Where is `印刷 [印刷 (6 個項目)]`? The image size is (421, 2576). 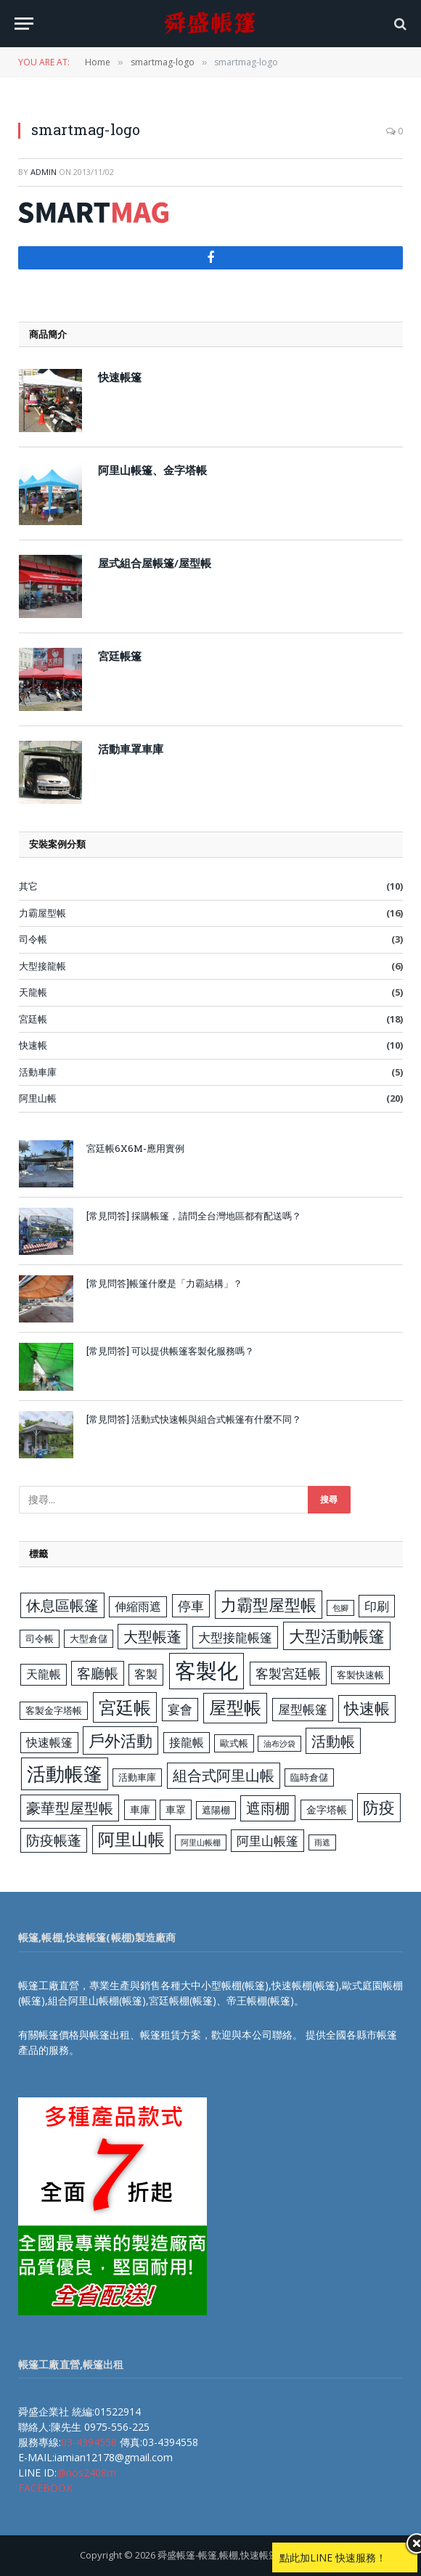
印刷 [印刷 (6 個項目)] is located at coordinates (376, 1606).